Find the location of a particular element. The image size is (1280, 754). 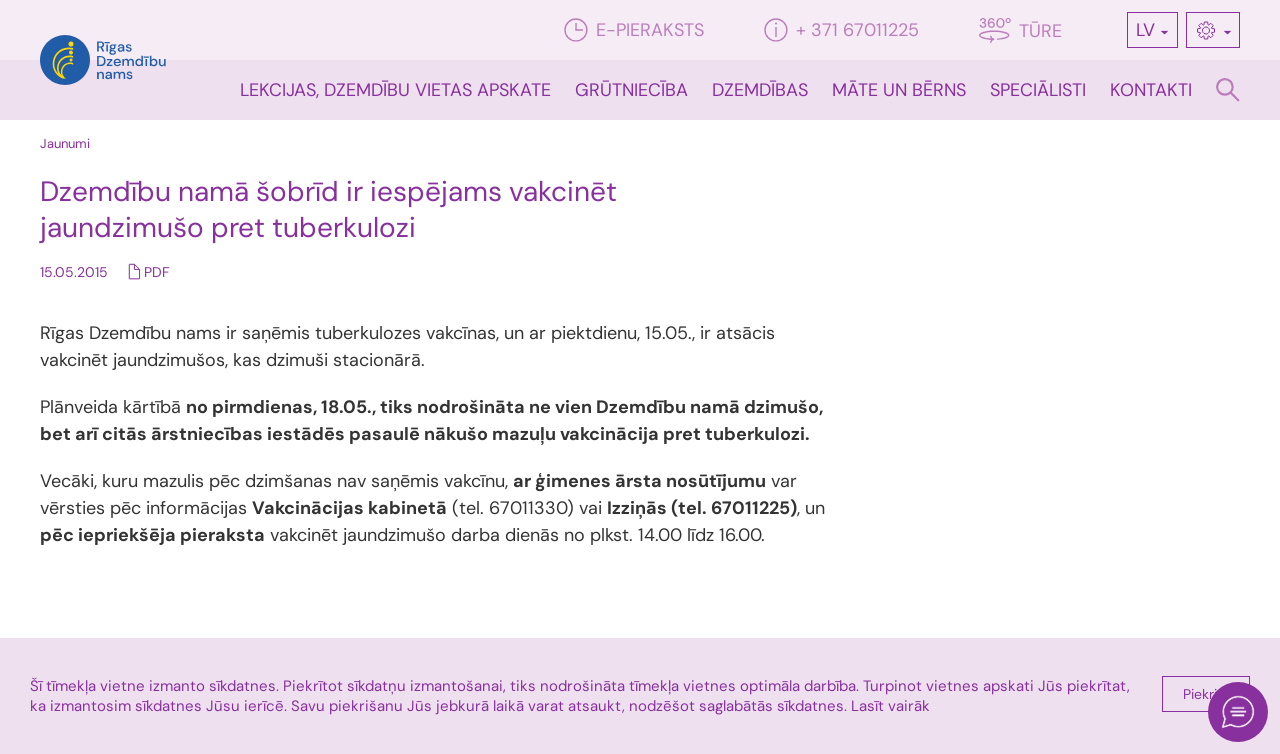

Lekcijas, dzemdību vietas apskate is located at coordinates (395, 90).